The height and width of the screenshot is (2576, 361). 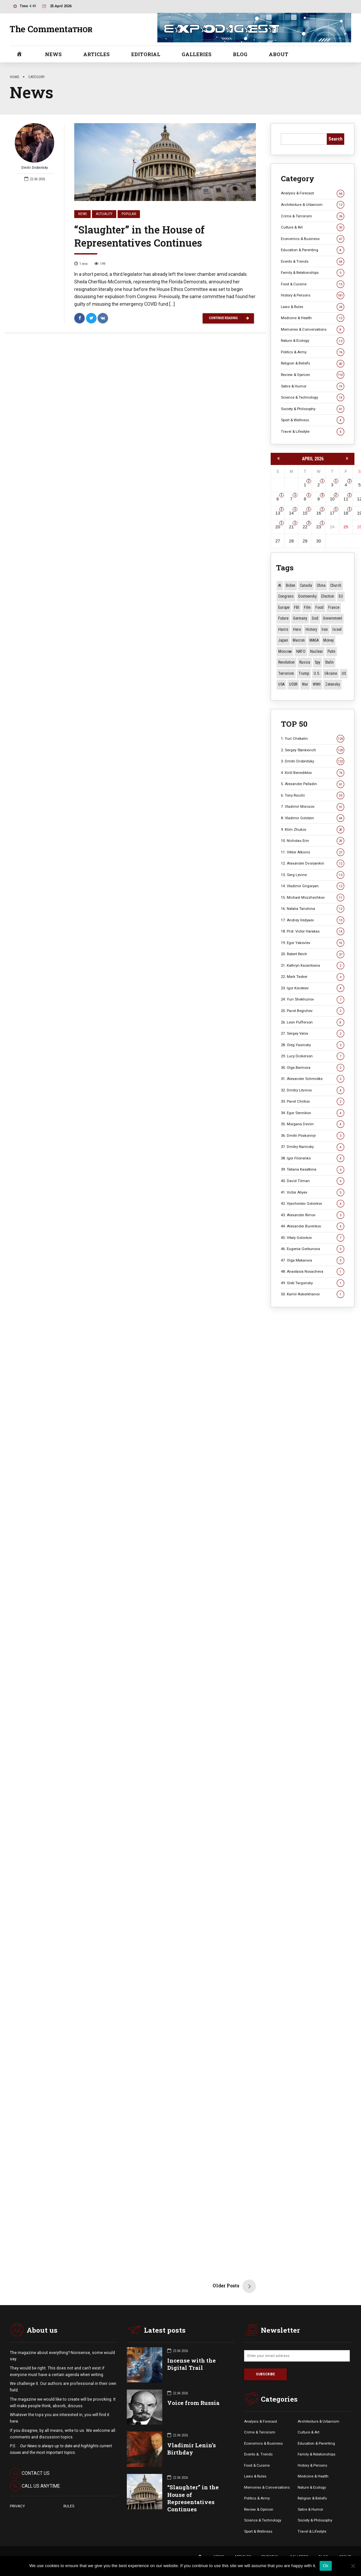 What do you see at coordinates (307, 607) in the screenshot?
I see `Film [Film (22 items)]` at bounding box center [307, 607].